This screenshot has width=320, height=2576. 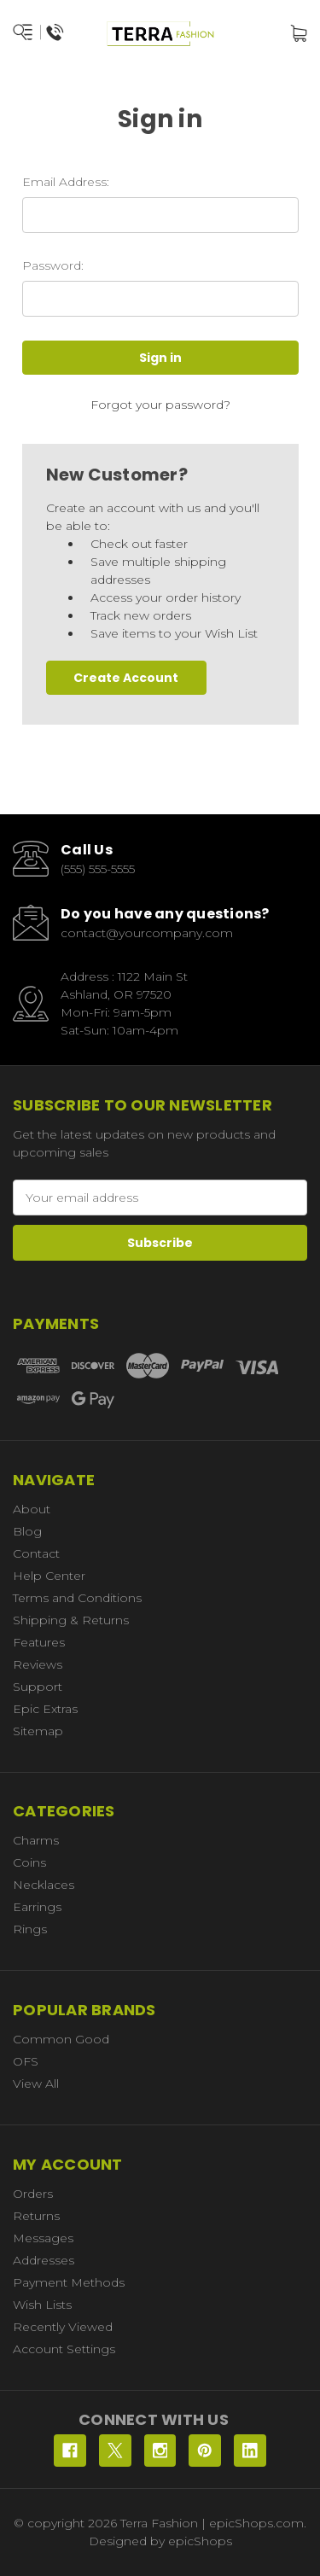 What do you see at coordinates (30, 1929) in the screenshot?
I see `Rings` at bounding box center [30, 1929].